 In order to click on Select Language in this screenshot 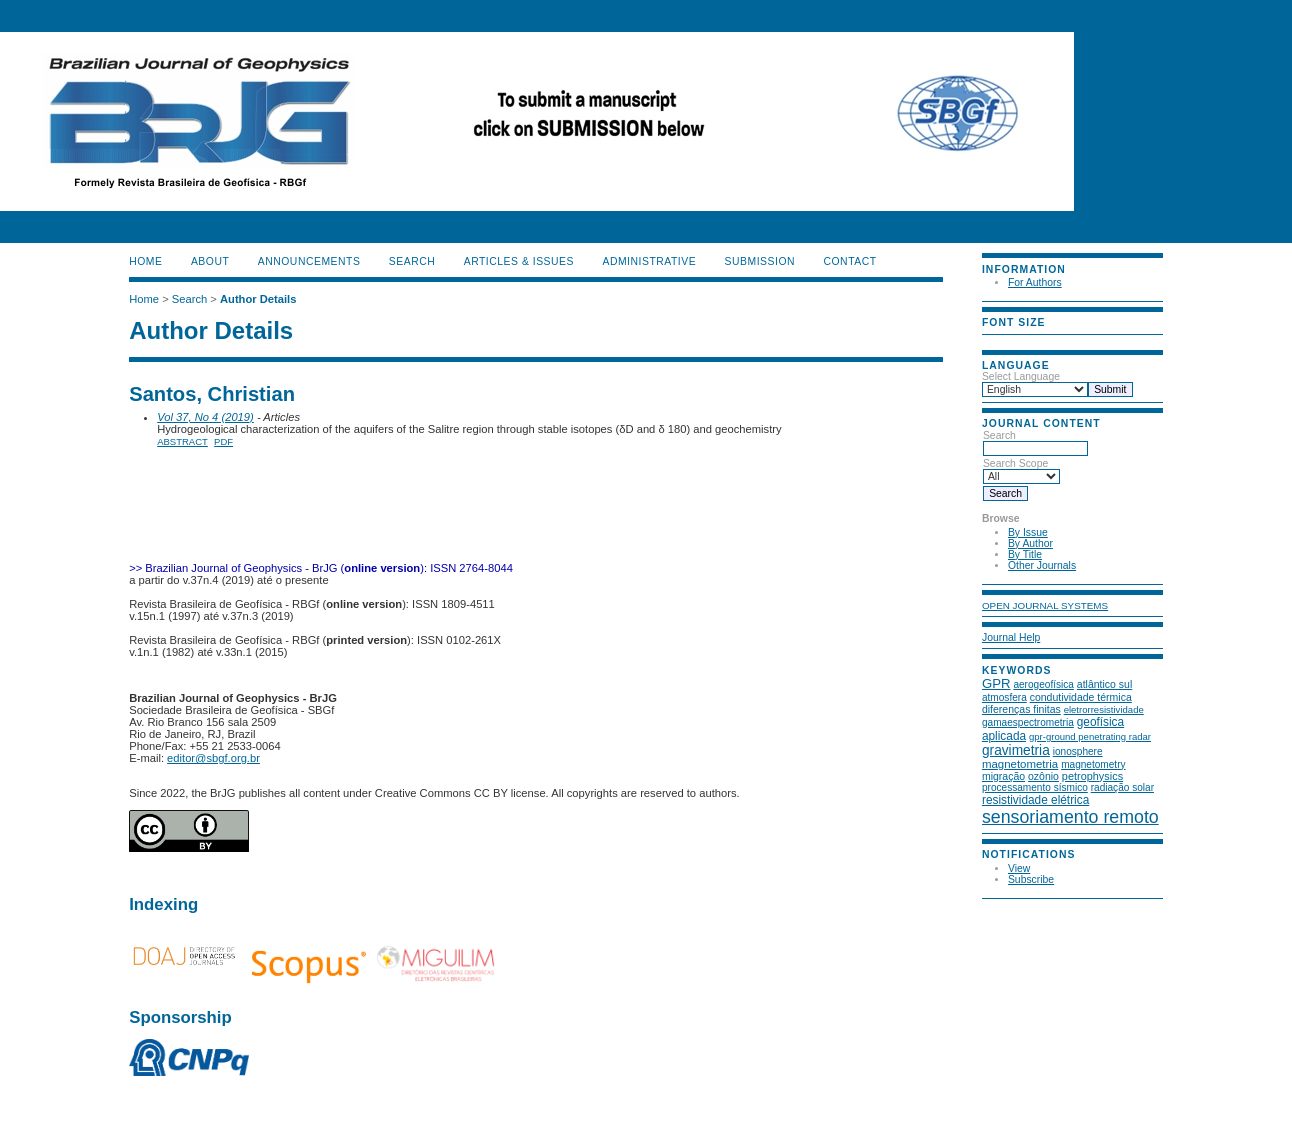, I will do `click(1021, 376)`.